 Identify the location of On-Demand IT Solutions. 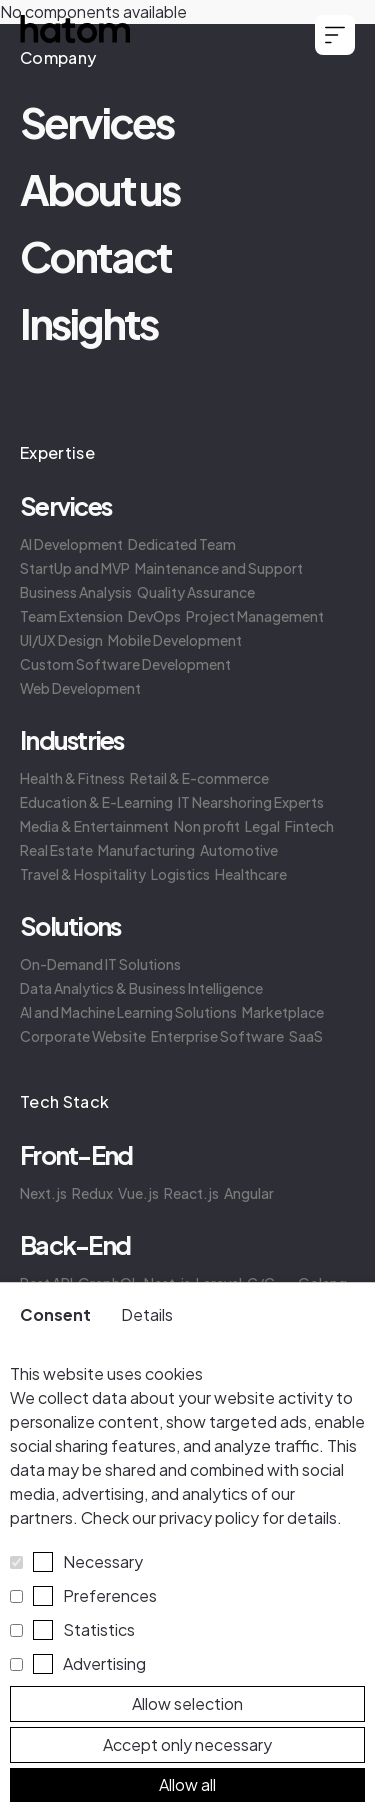
(100, 964).